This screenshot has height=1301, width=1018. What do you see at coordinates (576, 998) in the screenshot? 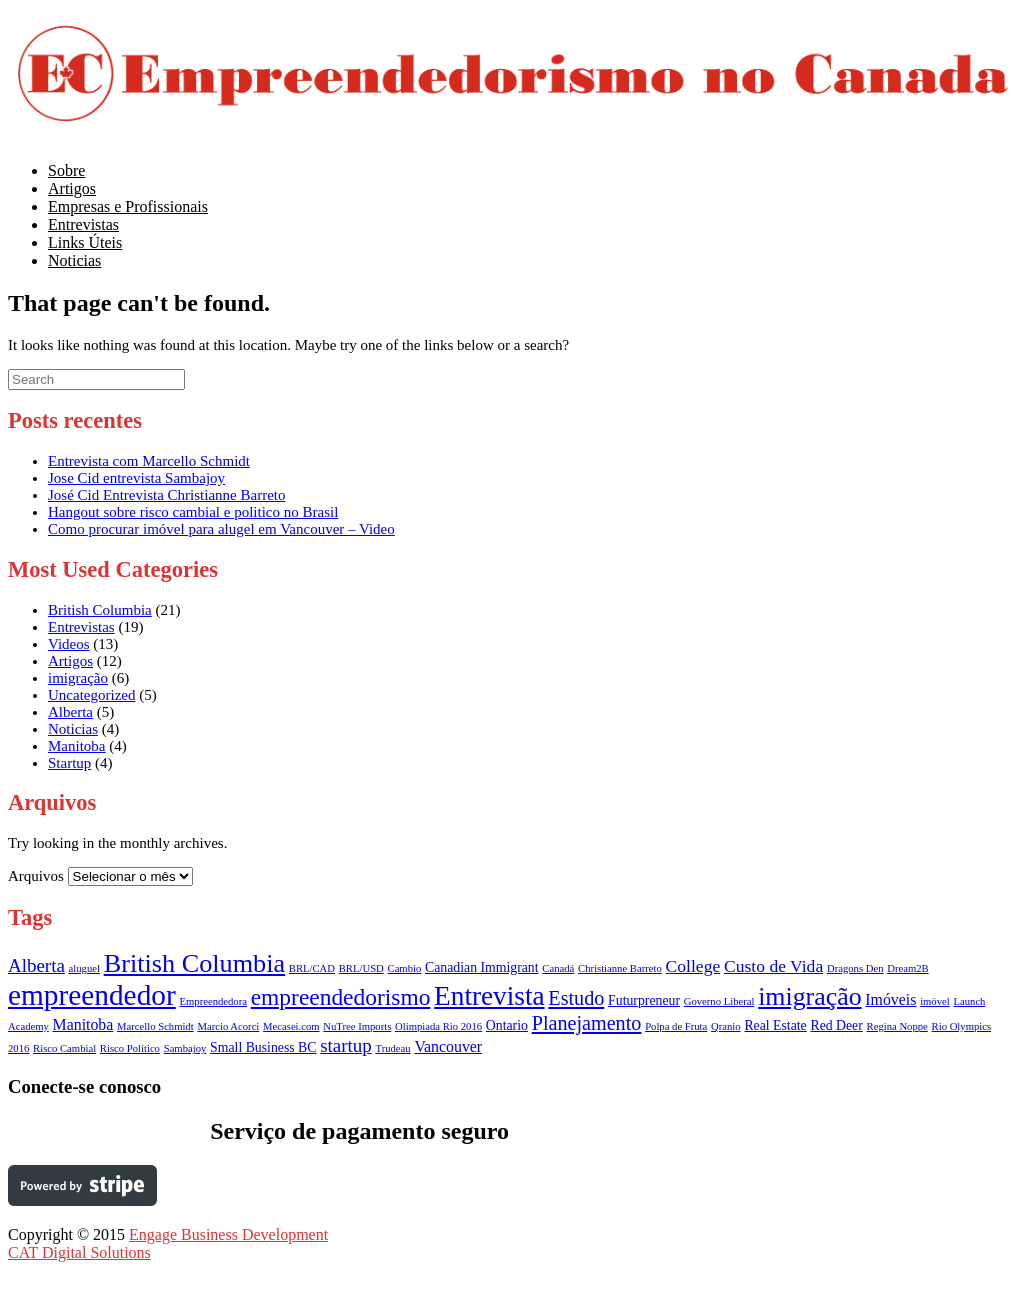
I see `Estudo [Estudo (6 itens)]` at bounding box center [576, 998].